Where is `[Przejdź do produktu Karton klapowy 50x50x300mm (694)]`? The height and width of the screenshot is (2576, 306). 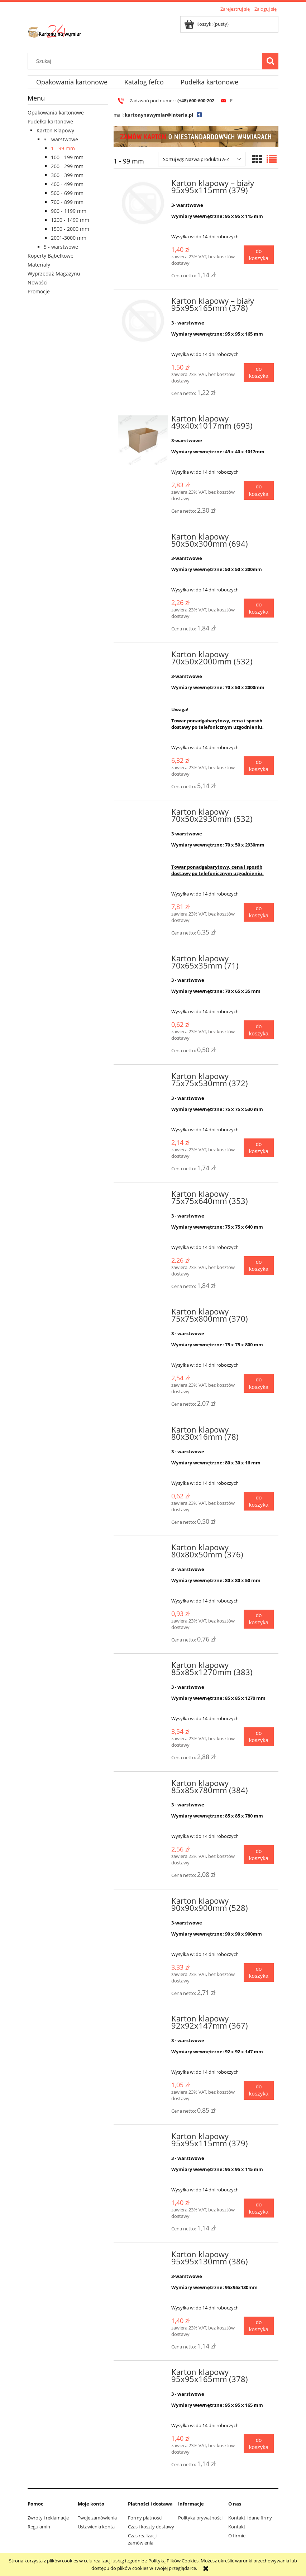
[Przejdź do produktu Karton klapowy 50x50x300mm (694)] is located at coordinates (143, 538).